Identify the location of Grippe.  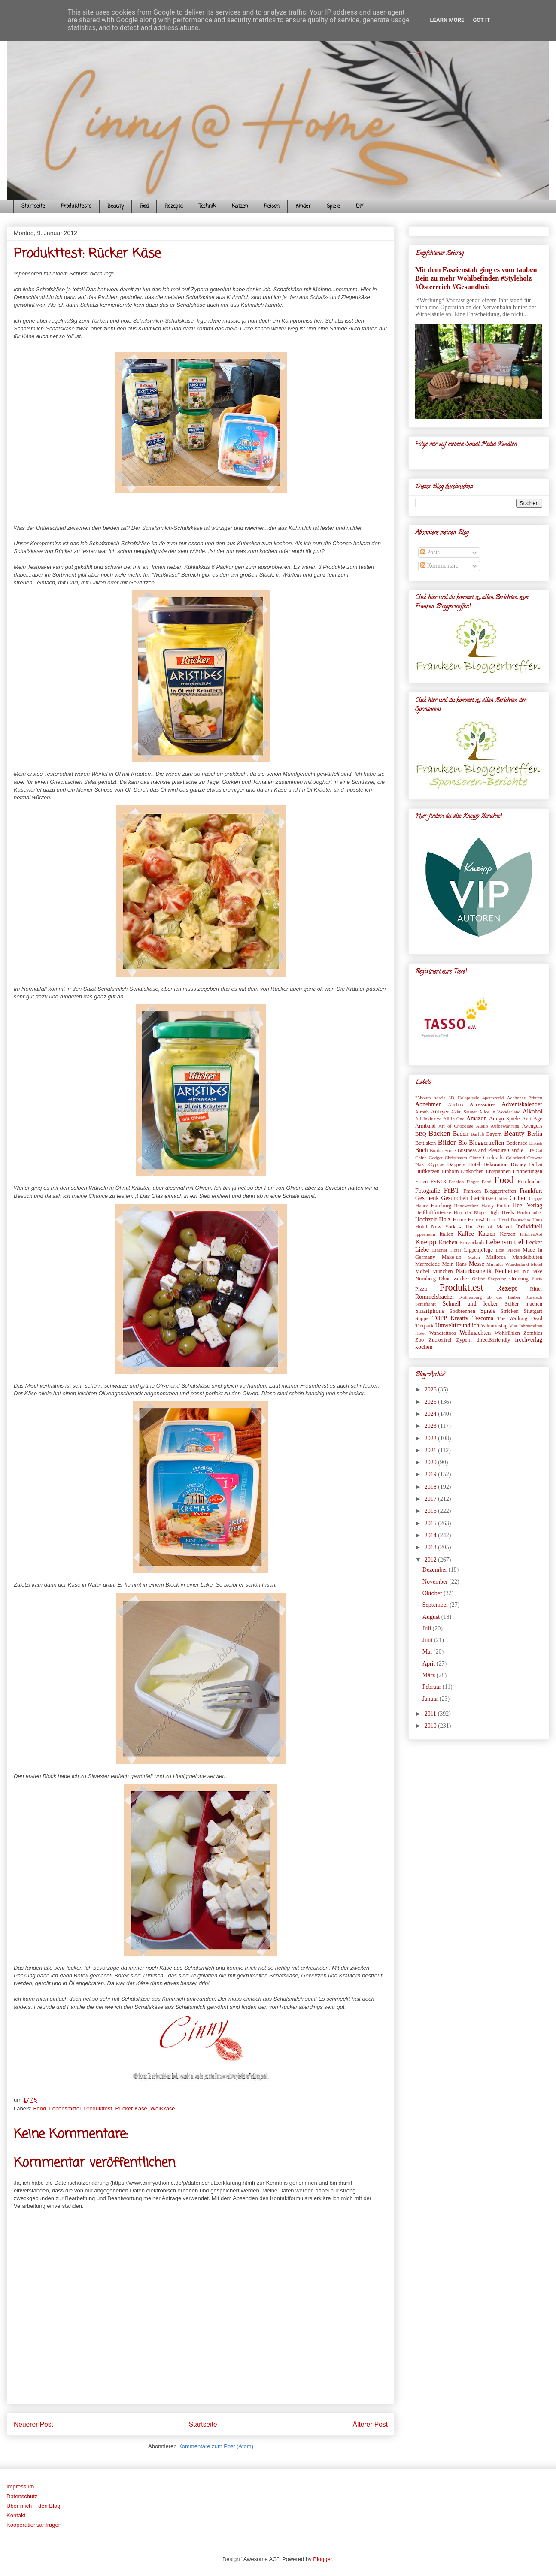
(535, 1198).